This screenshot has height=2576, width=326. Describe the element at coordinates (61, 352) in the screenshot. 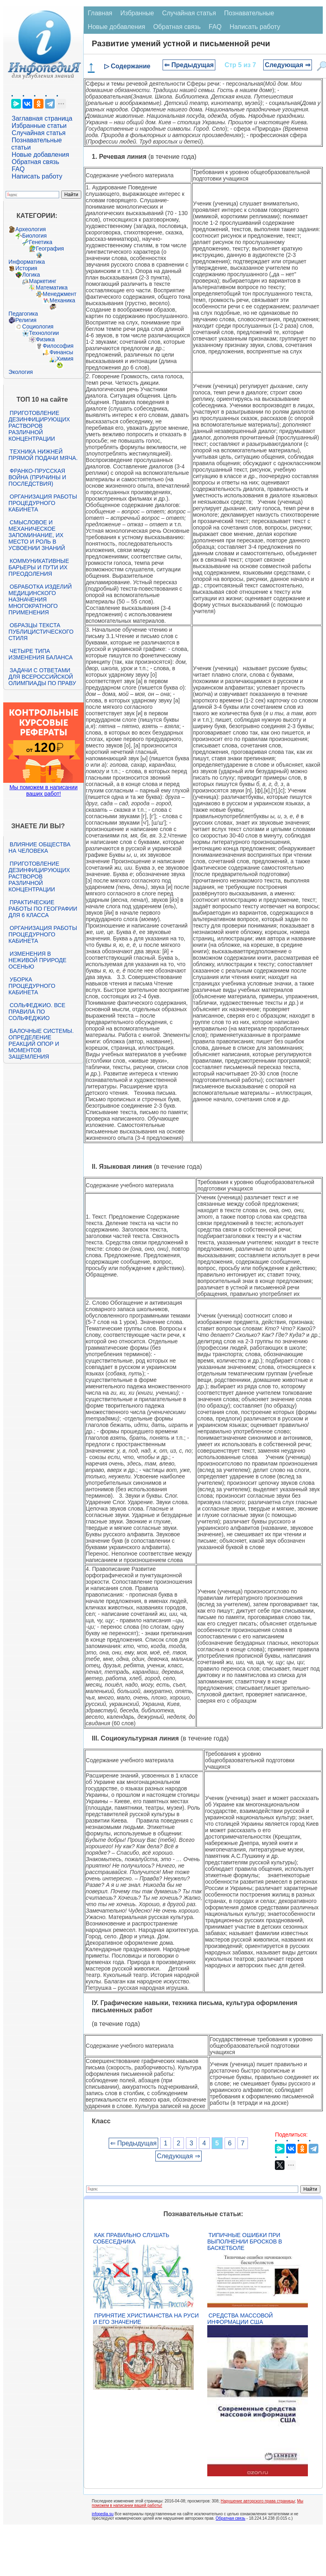

I see `Финансы` at that location.